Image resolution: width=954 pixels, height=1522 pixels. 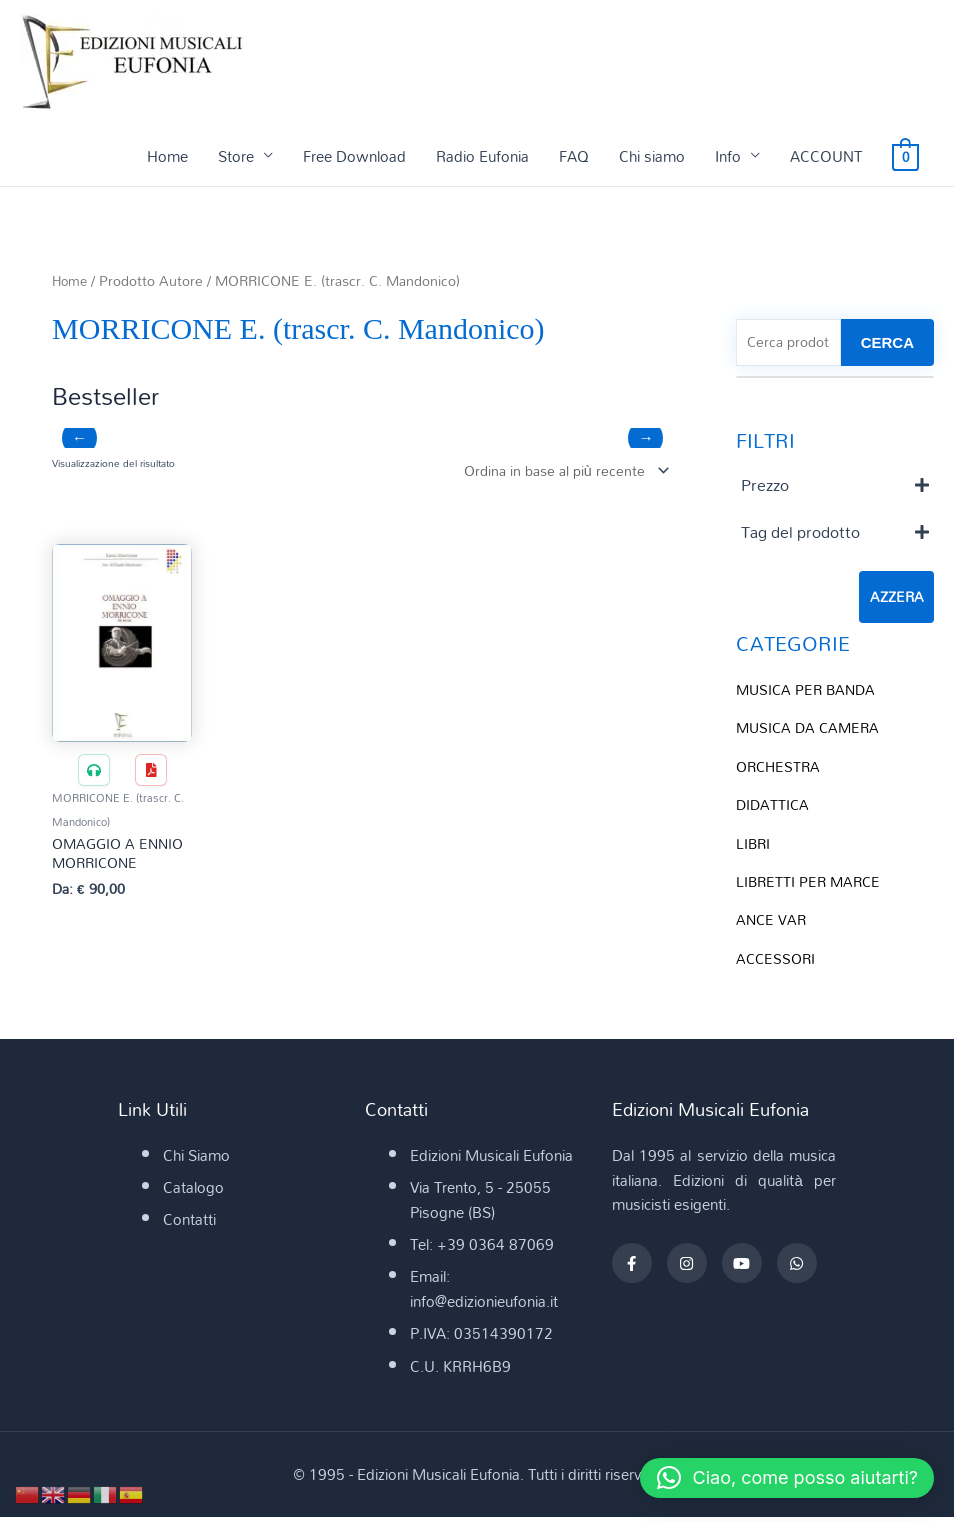 I want to click on [View Shopping Cart, empty], so click(x=905, y=157).